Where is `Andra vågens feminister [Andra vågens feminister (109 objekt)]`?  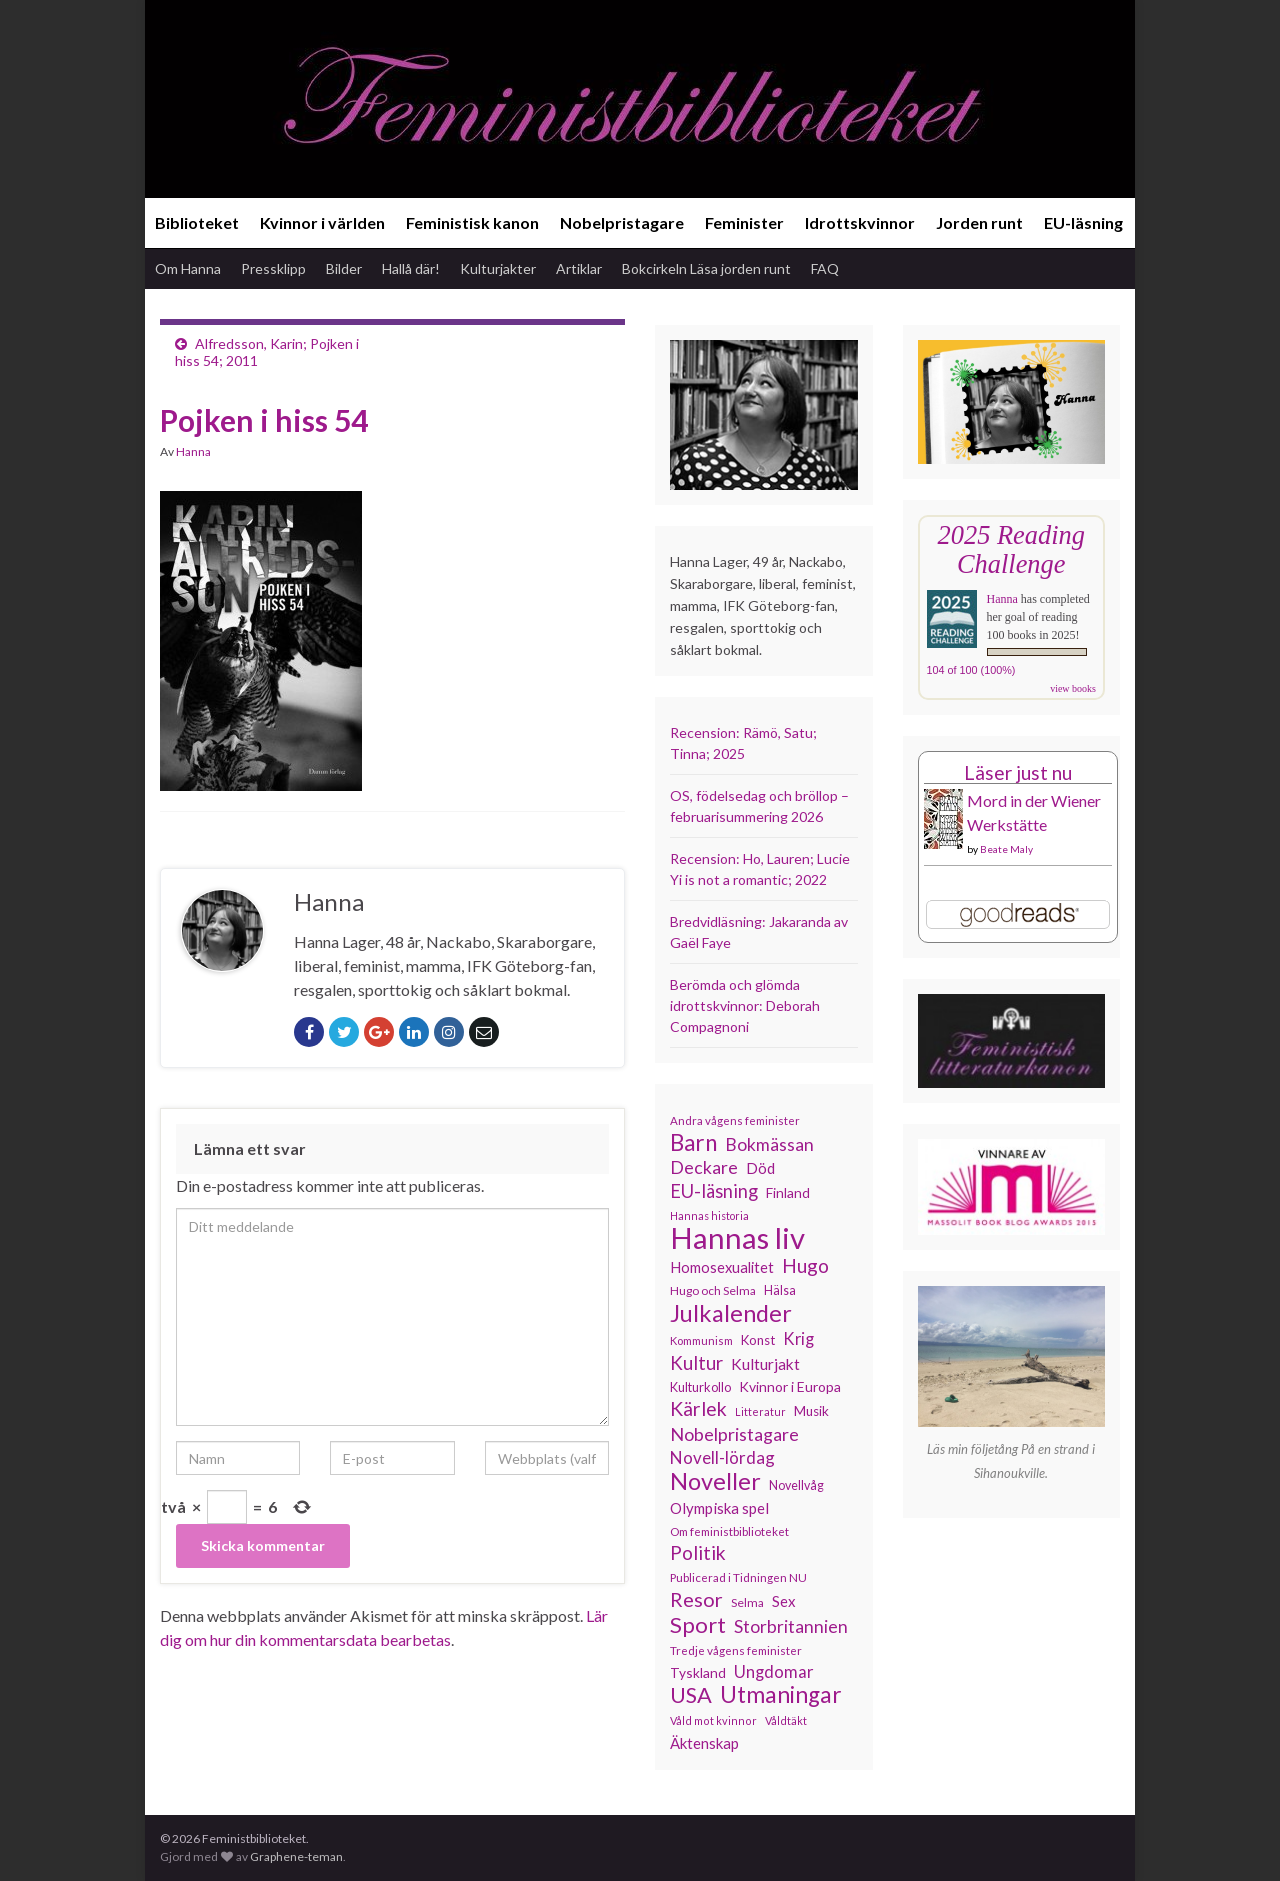 Andra vågens feminister [Andra vågens feminister (109 objekt)] is located at coordinates (735, 1120).